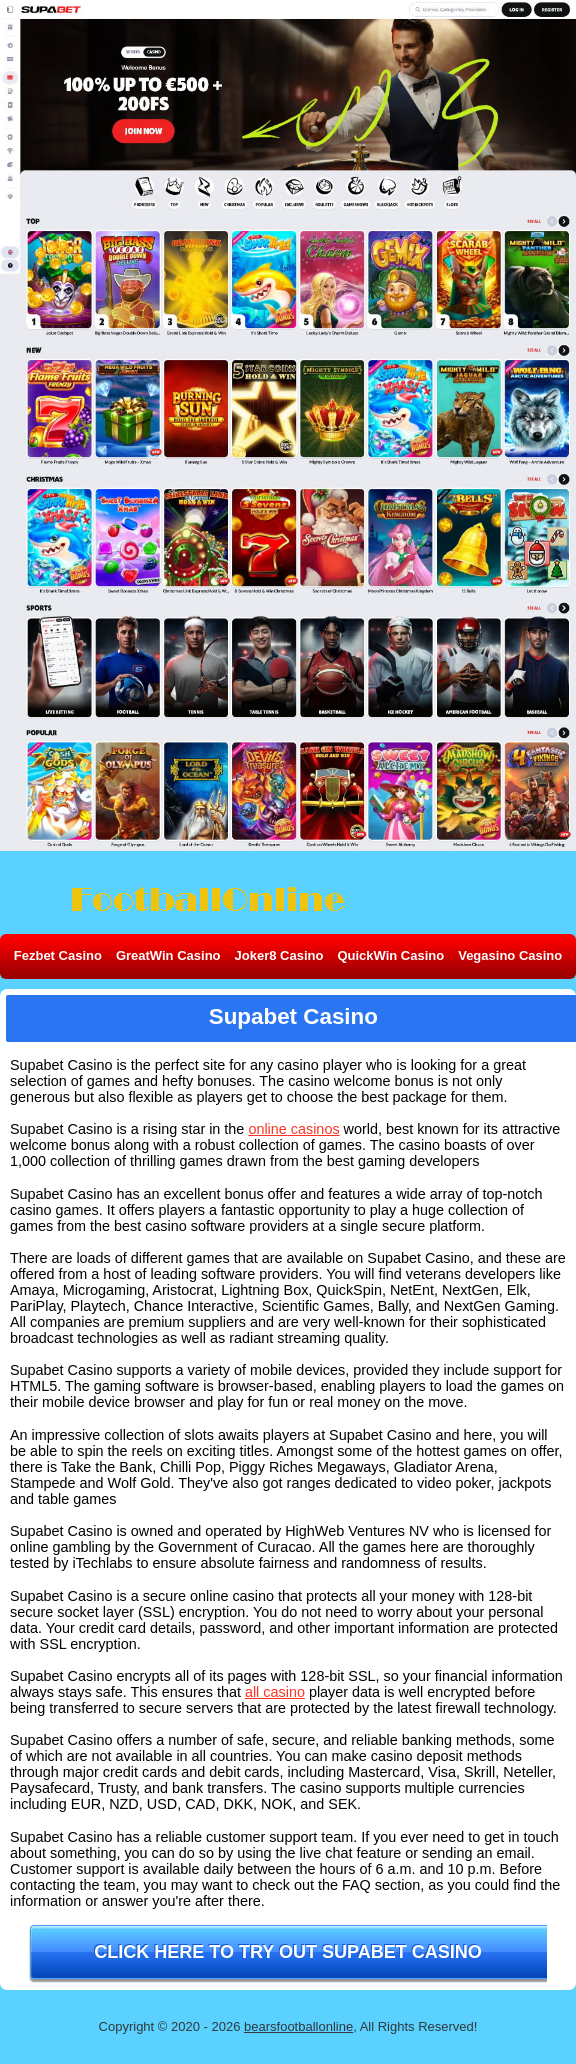 The image size is (576, 2064). I want to click on Joker8 Casino, so click(279, 955).